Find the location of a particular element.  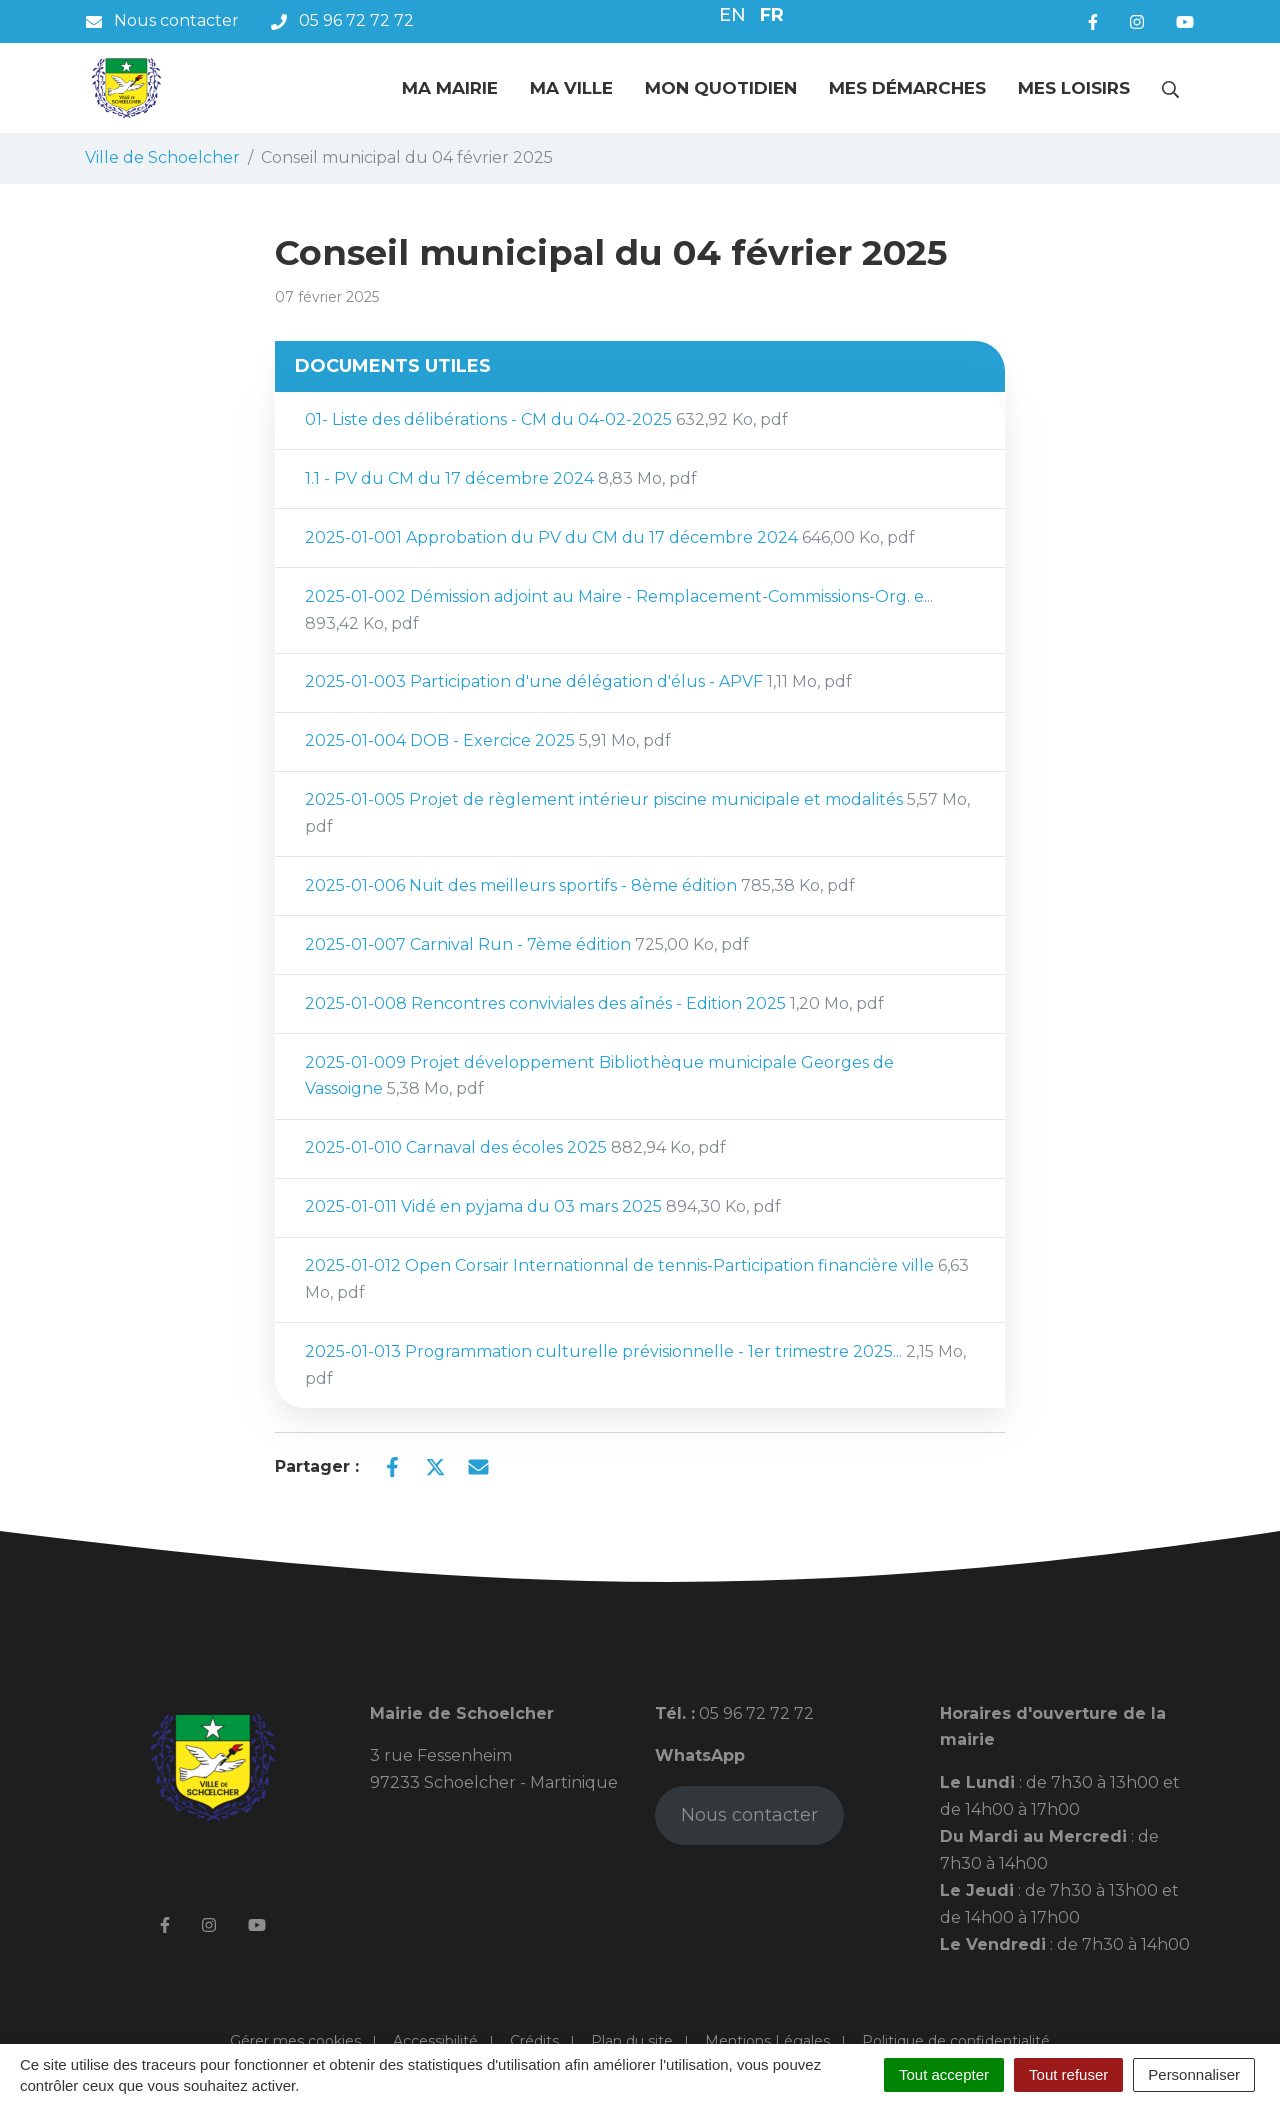

2025-01-010 Carnaval des écoles 2025 is located at coordinates (515, 1147).